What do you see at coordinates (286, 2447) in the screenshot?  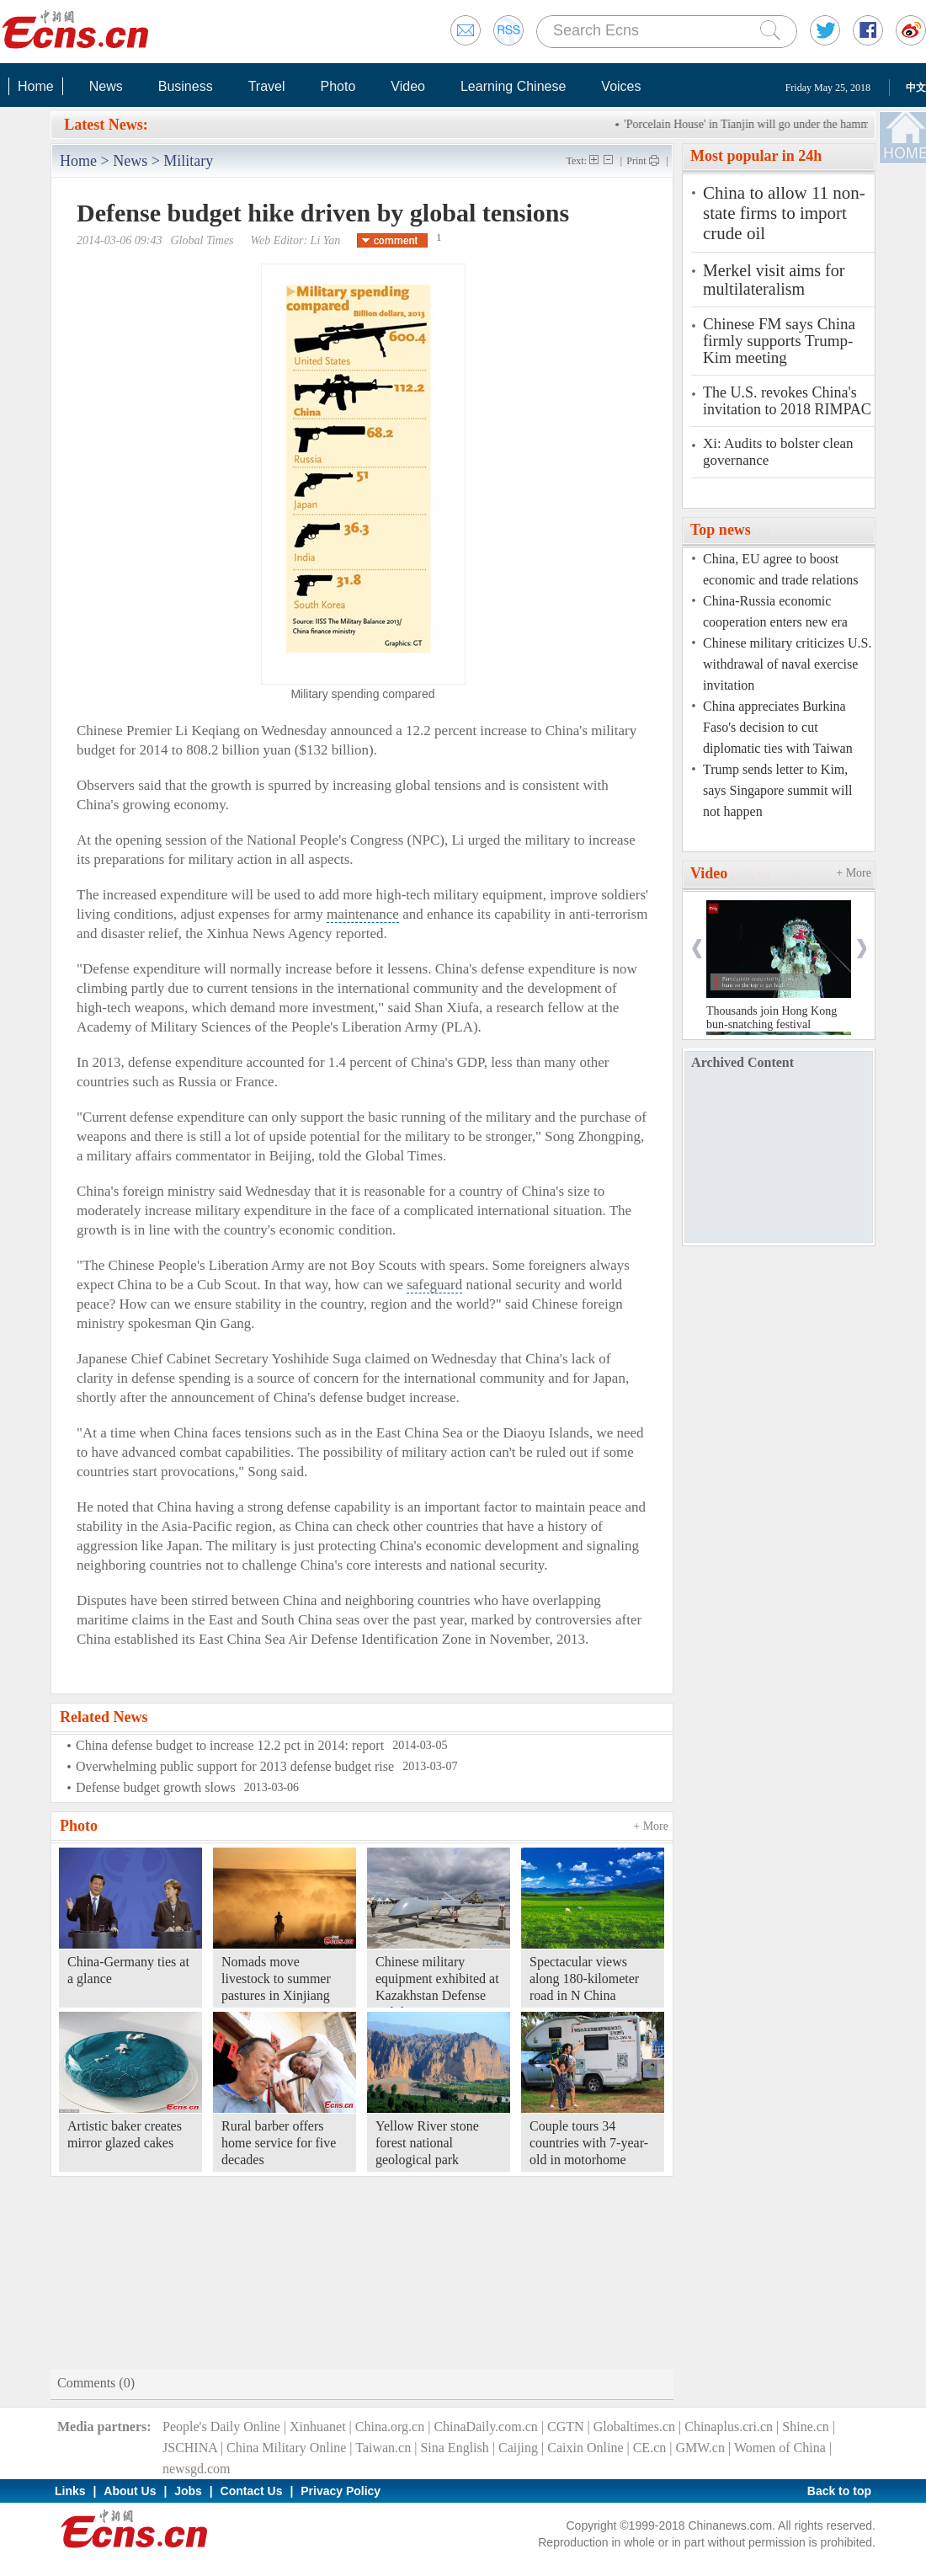 I see `China Military Online` at bounding box center [286, 2447].